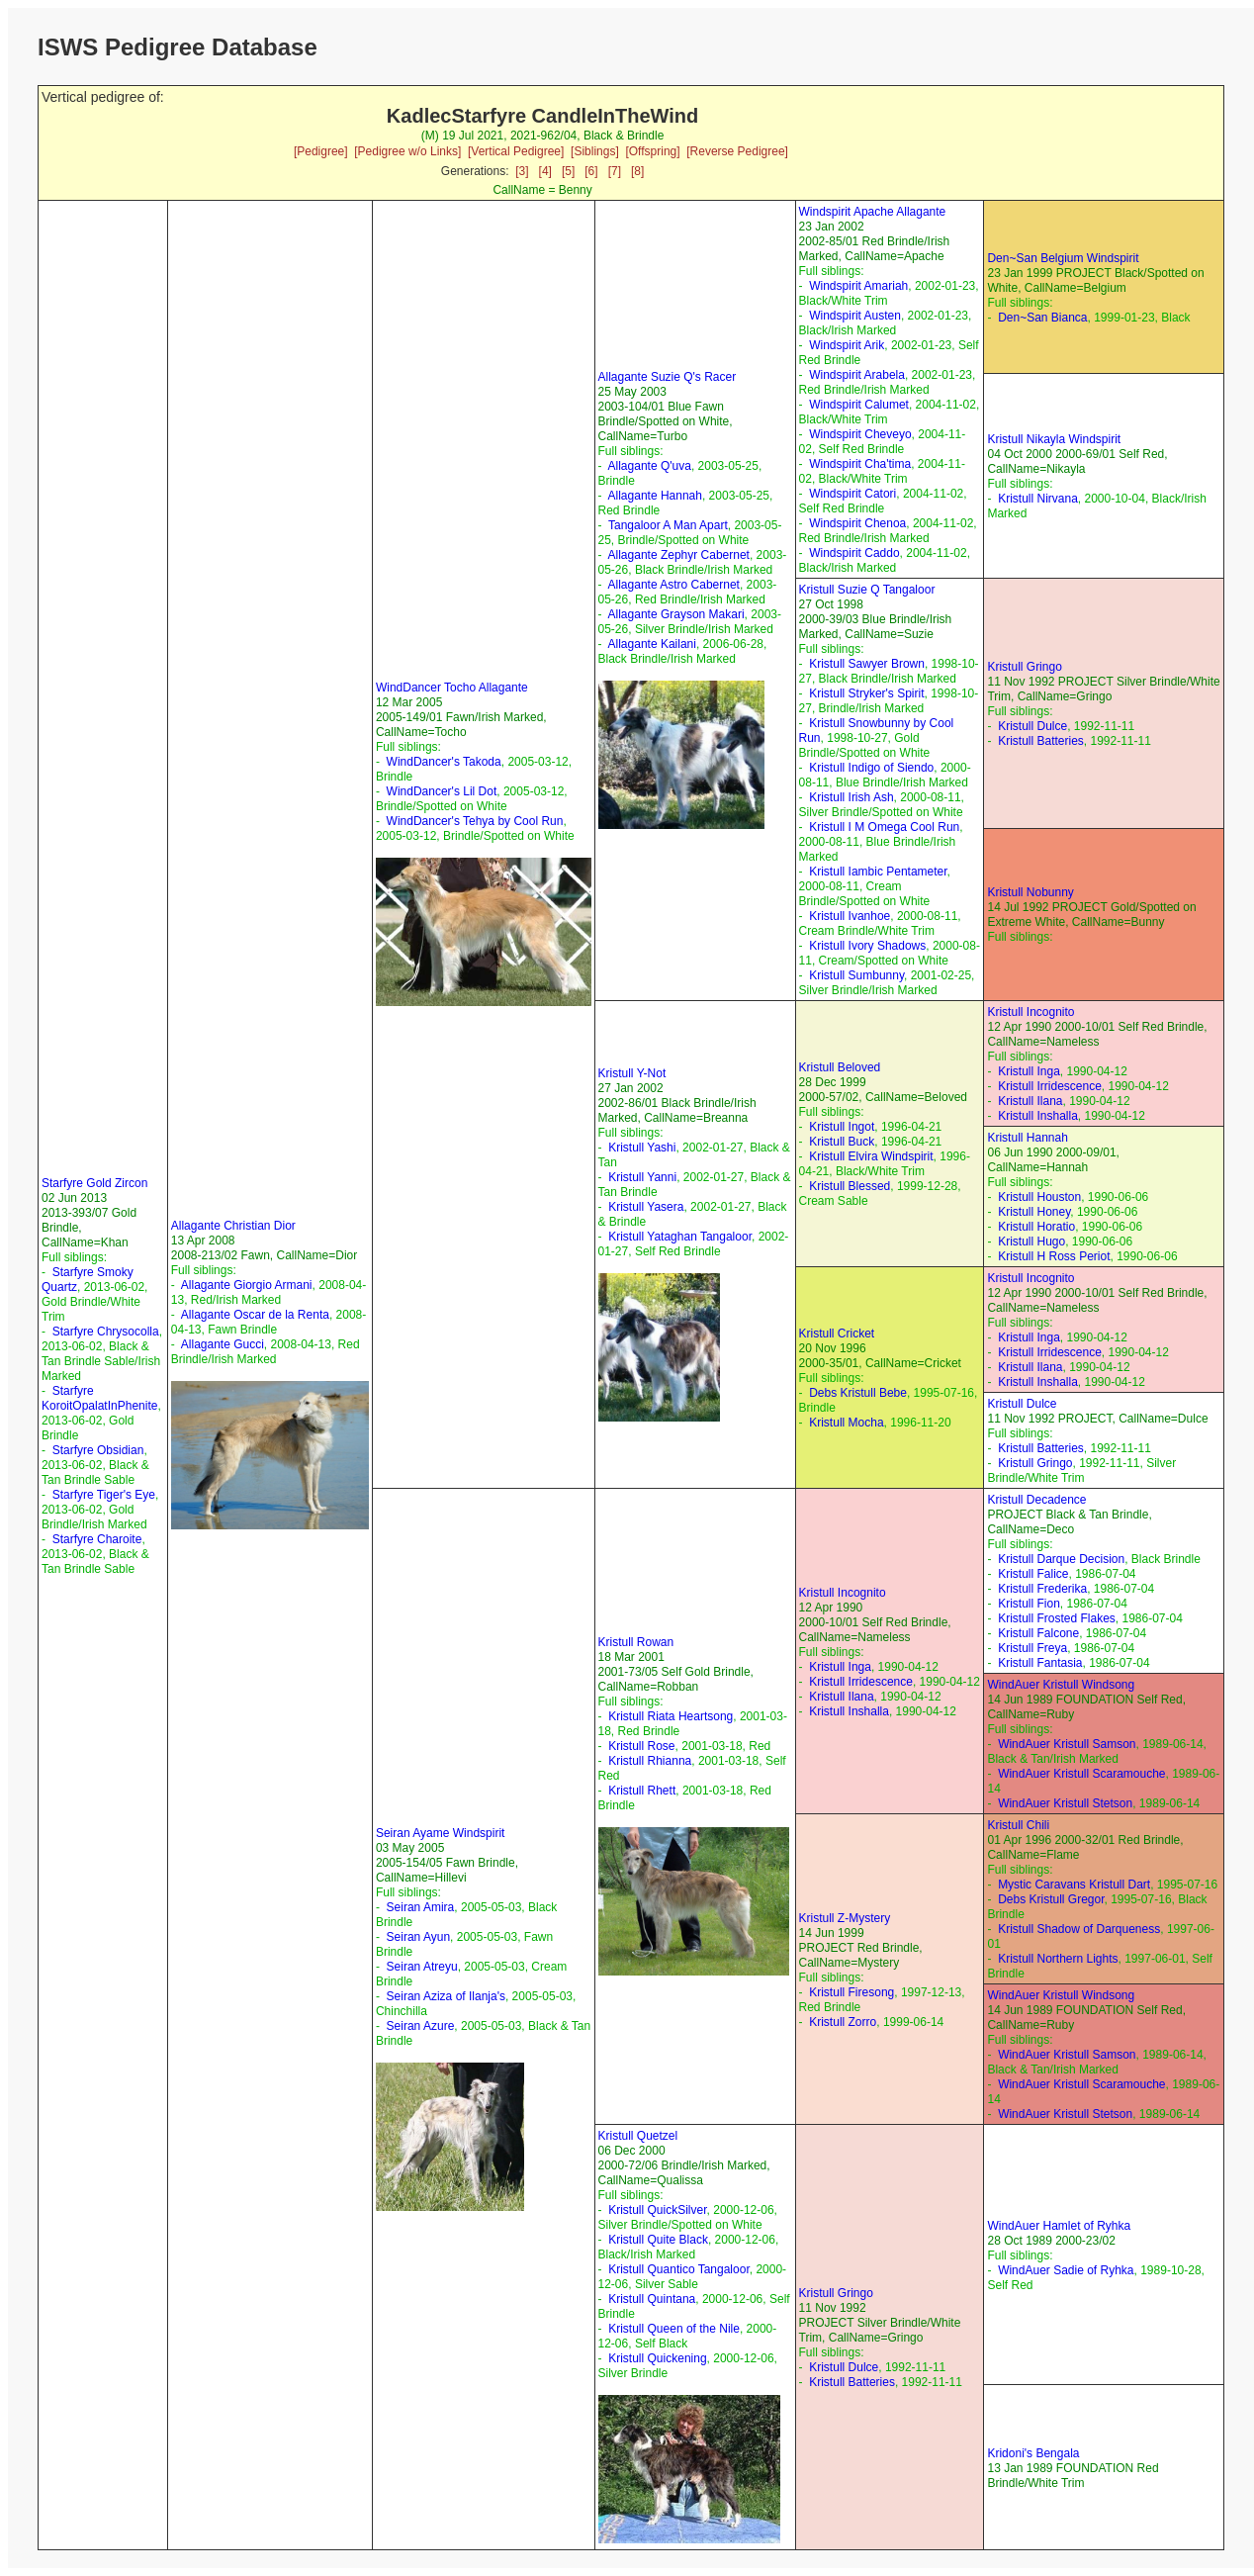 This screenshot has height=2576, width=1254. I want to click on Kristull Fion, so click(1029, 1603).